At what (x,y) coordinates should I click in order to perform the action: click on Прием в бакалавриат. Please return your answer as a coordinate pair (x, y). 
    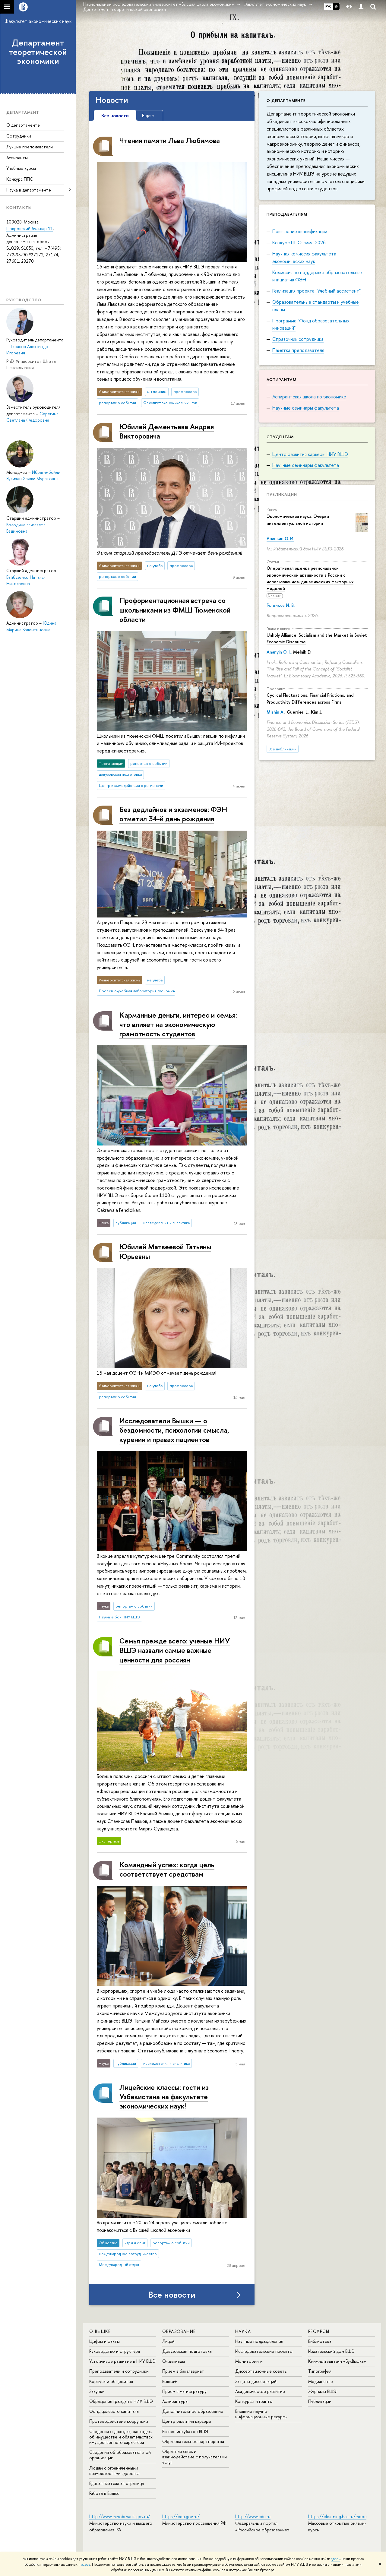
    Looking at the image, I should click on (183, 2371).